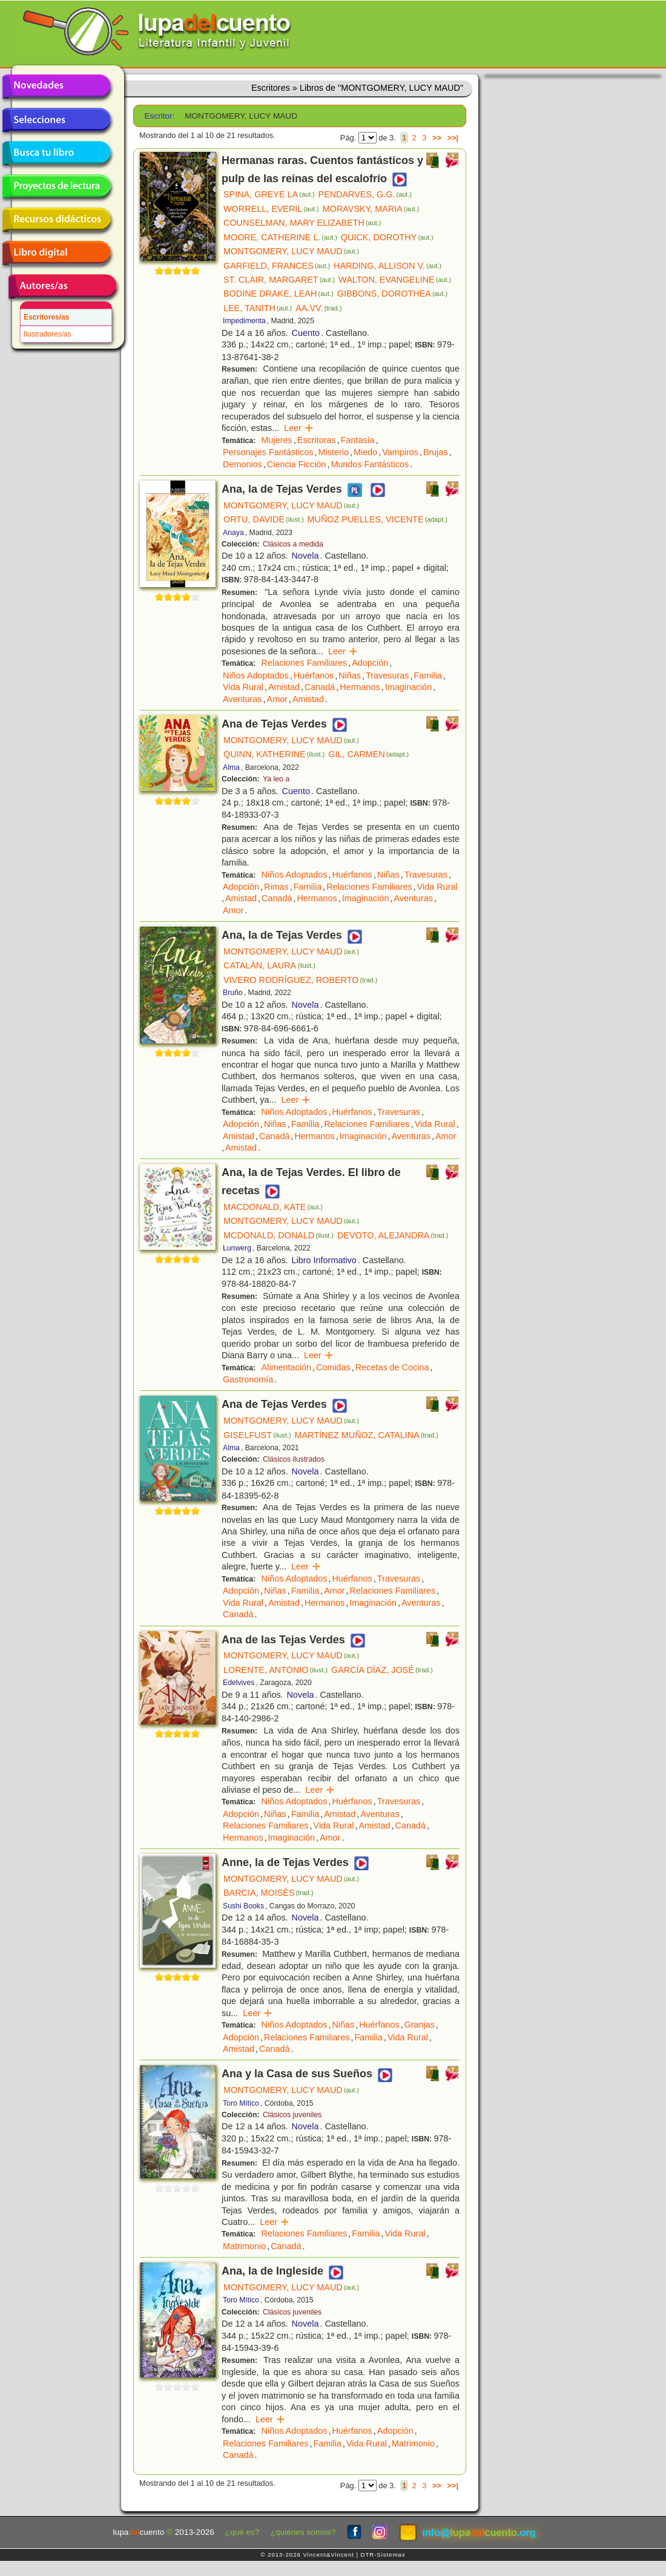 This screenshot has height=2576, width=666. What do you see at coordinates (427, 675) in the screenshot?
I see `Familia` at bounding box center [427, 675].